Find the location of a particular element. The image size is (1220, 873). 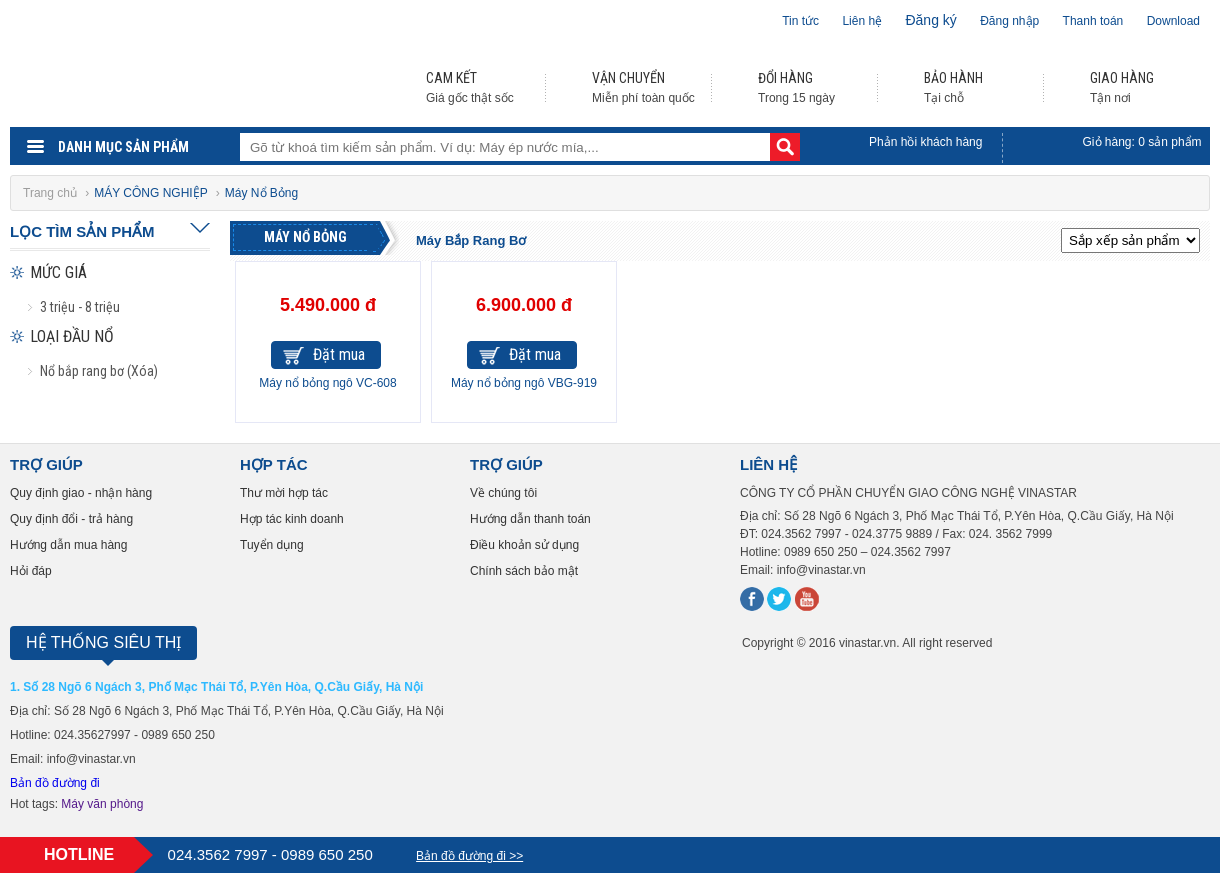

Giỏ hàng: sản phẩm is located at coordinates (1142, 142).